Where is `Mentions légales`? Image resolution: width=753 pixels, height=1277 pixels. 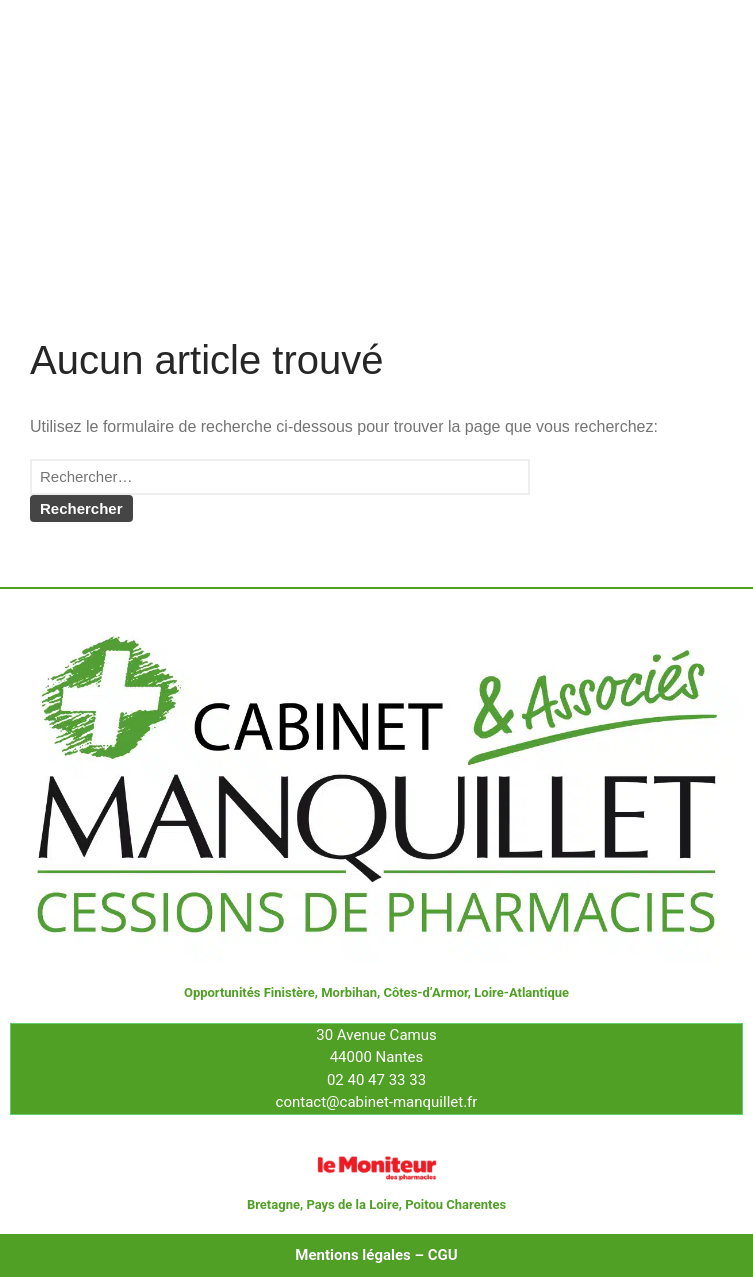
Mentions légales is located at coordinates (352, 1255).